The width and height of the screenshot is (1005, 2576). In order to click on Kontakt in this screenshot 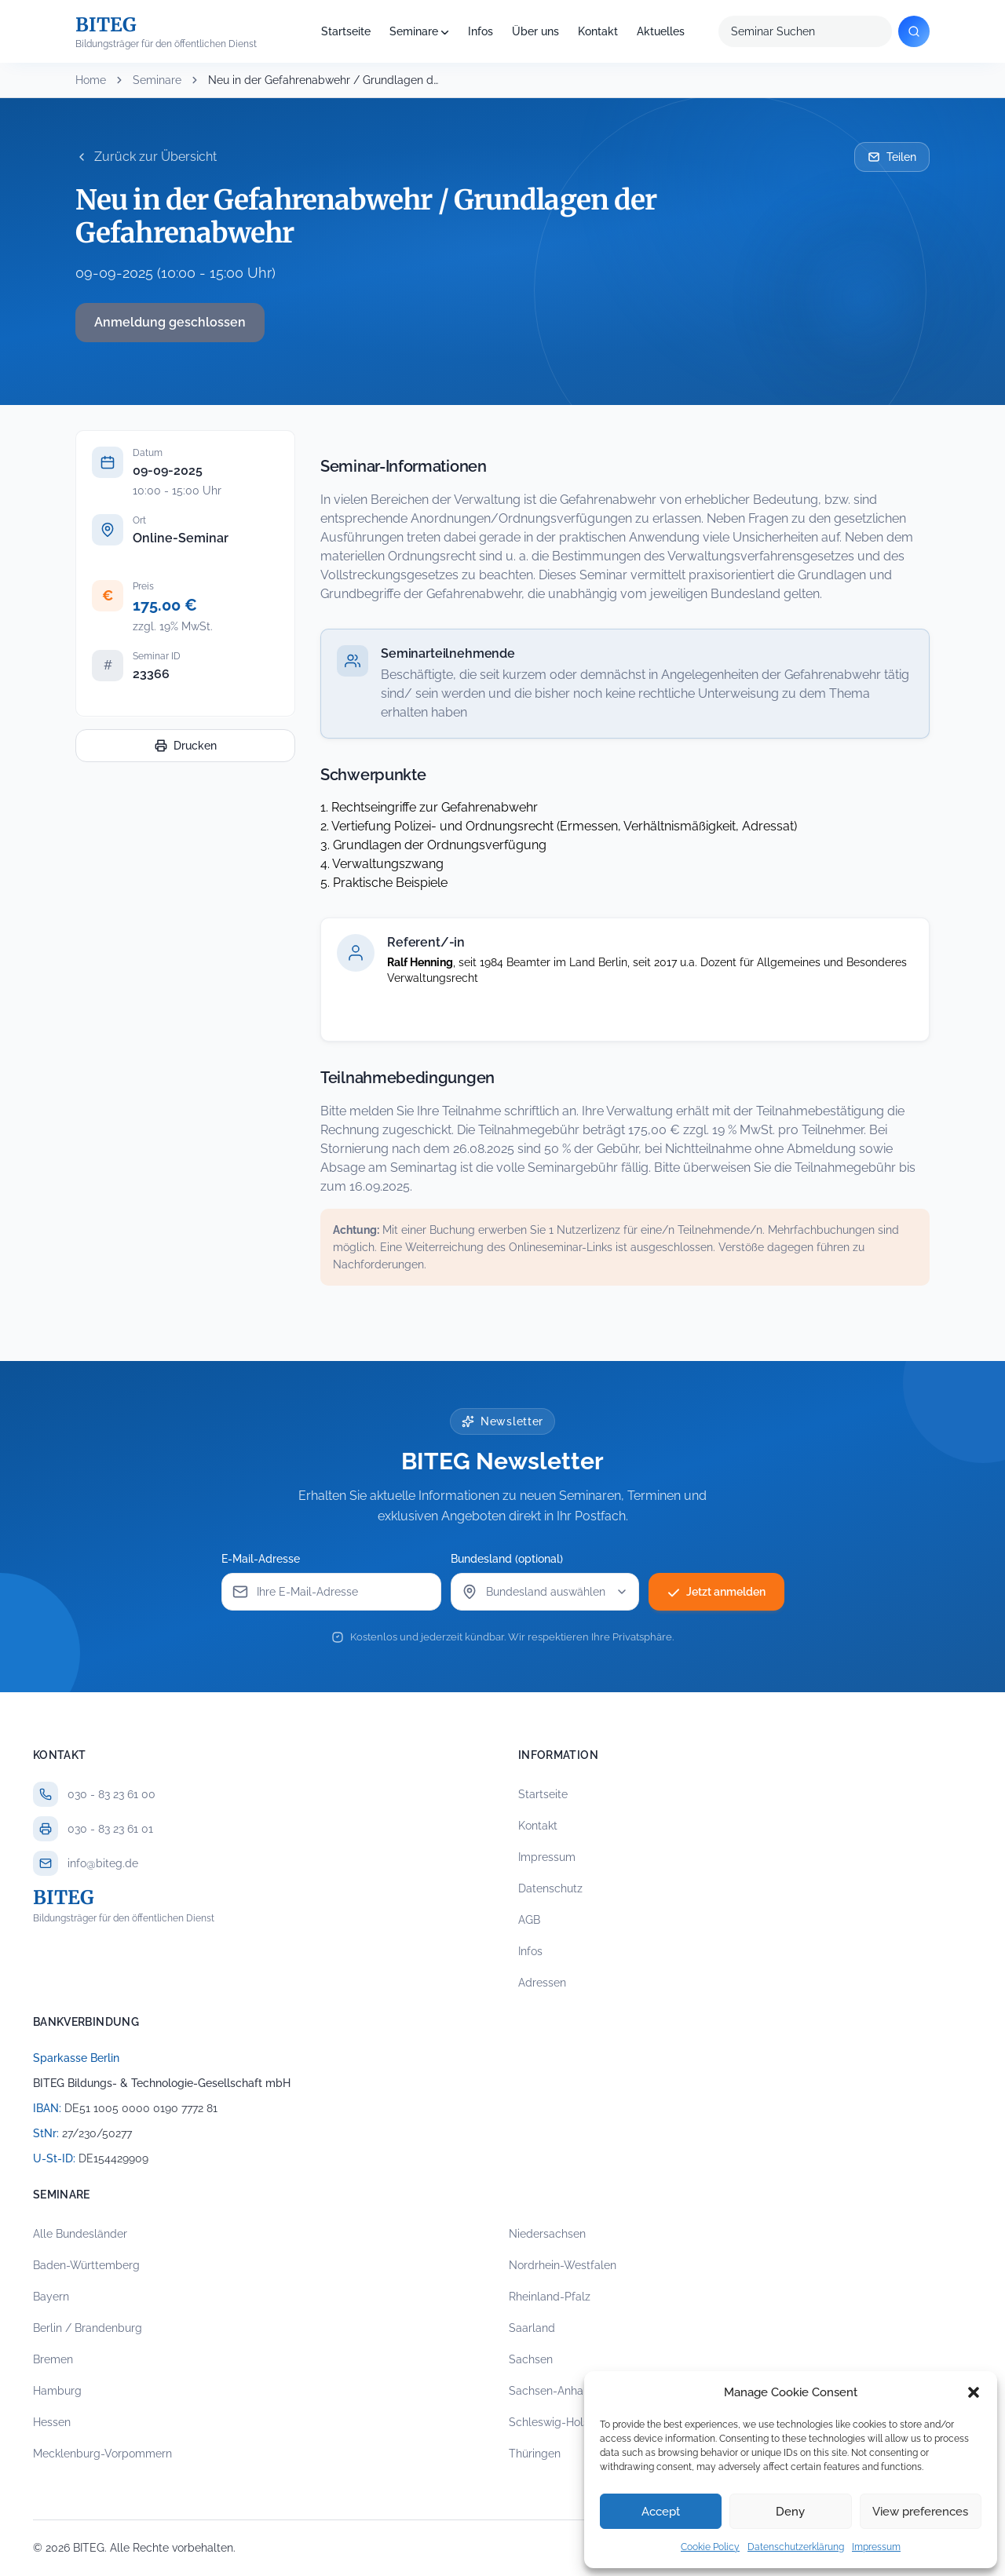, I will do `click(598, 31)`.